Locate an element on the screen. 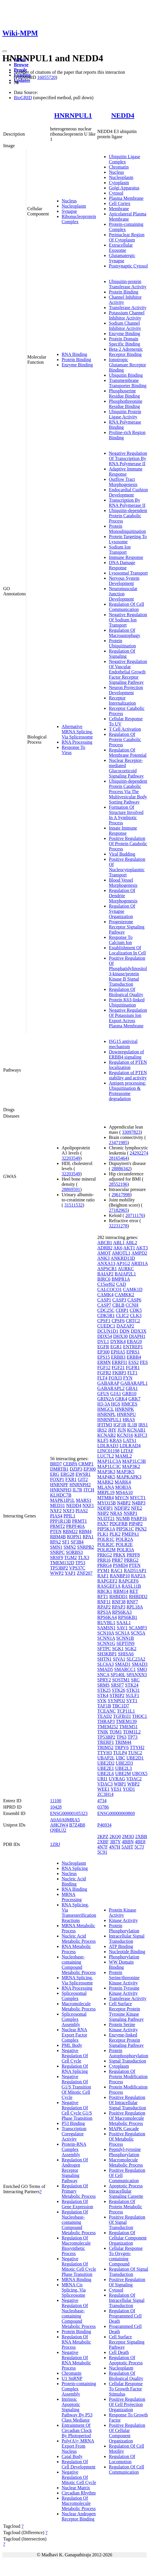 The image size is (149, 2576). DVL1 is located at coordinates (103, 1341).